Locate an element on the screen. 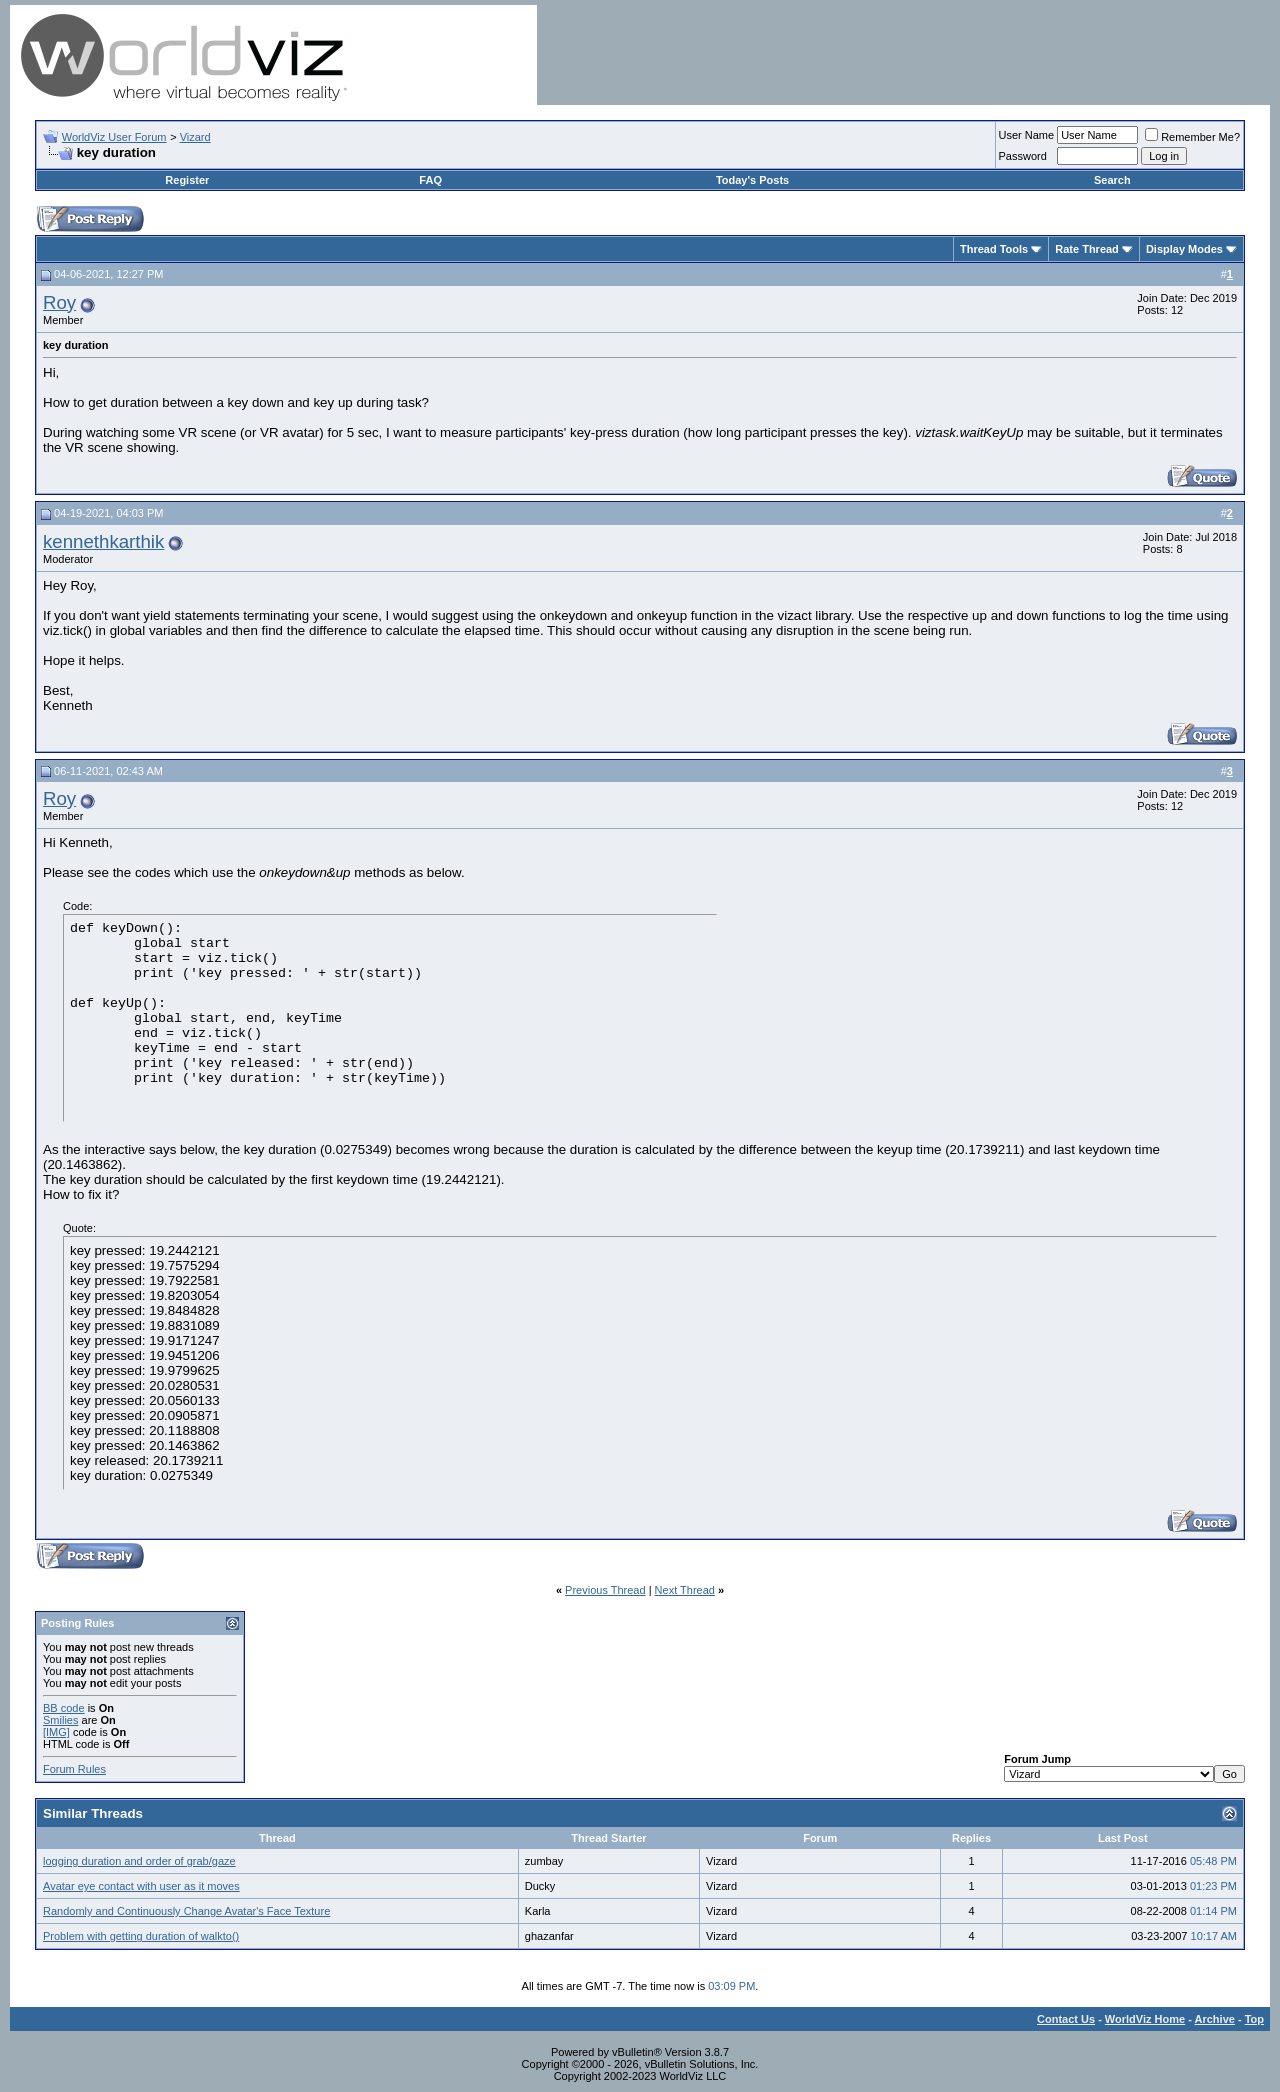 This screenshot has width=1280, height=2092. [IMG] is located at coordinates (56, 1732).